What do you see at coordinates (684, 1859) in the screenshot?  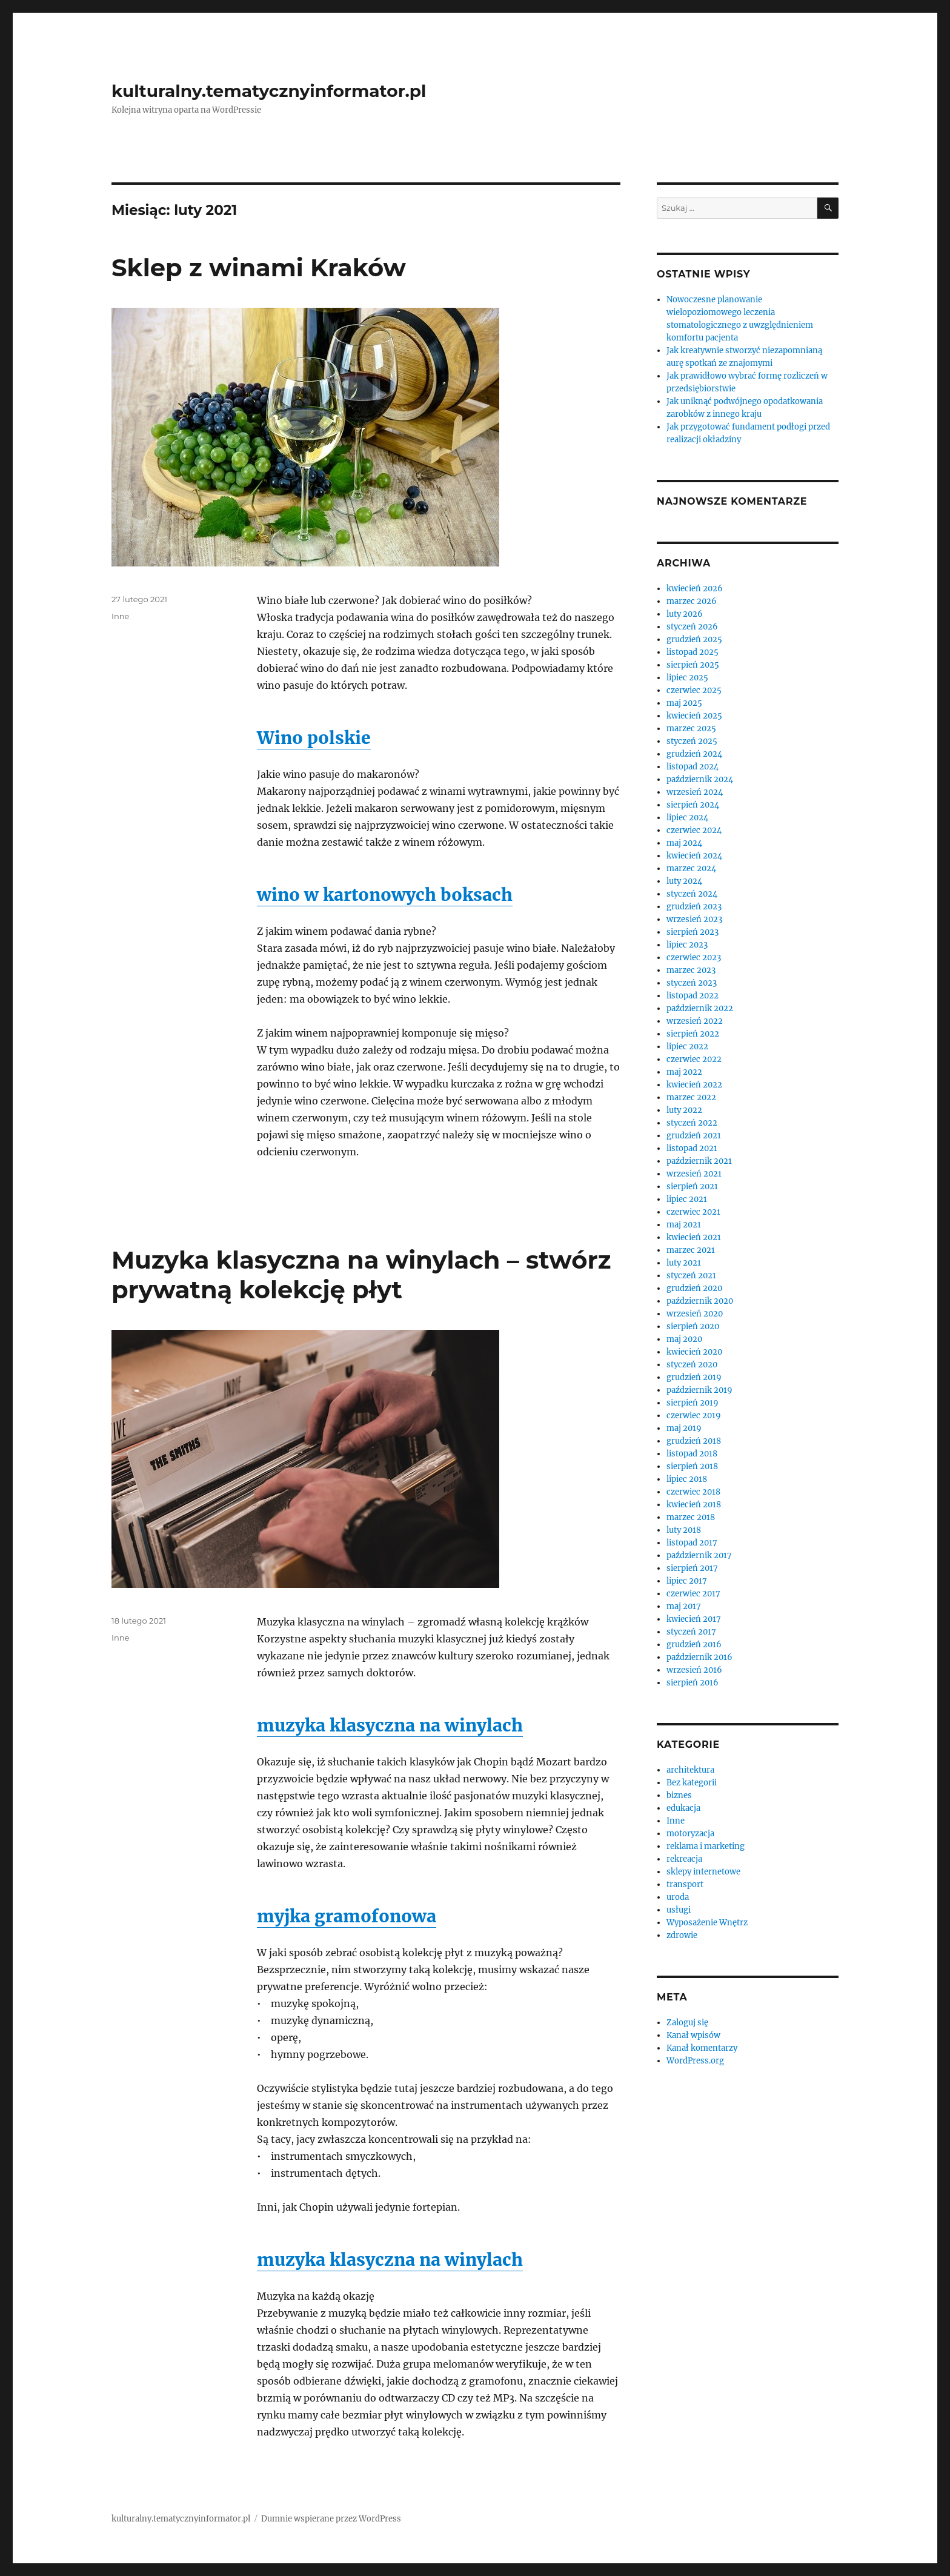 I see `rekreacja` at bounding box center [684, 1859].